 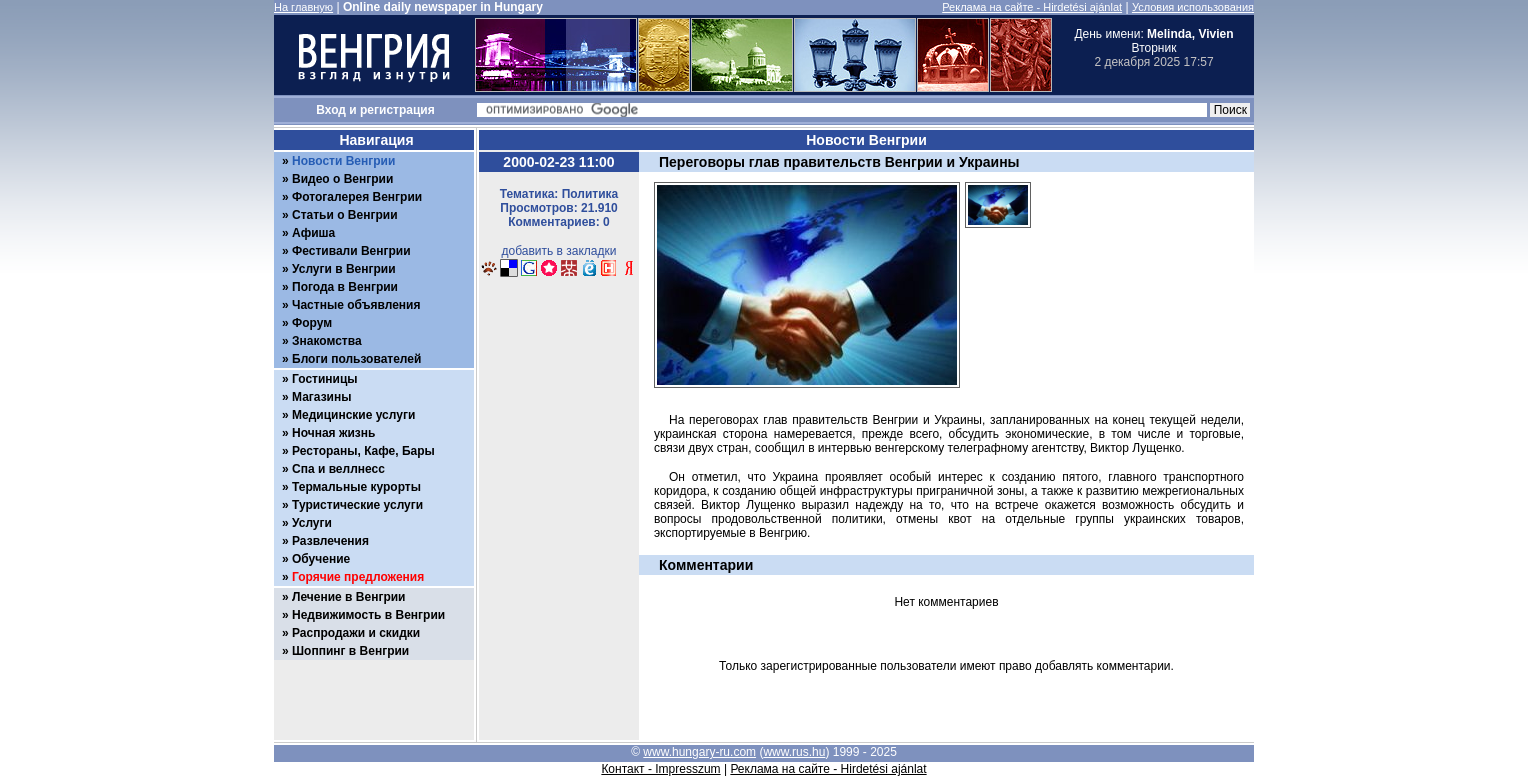 I want to click on www.rus.hu, so click(x=794, y=752).